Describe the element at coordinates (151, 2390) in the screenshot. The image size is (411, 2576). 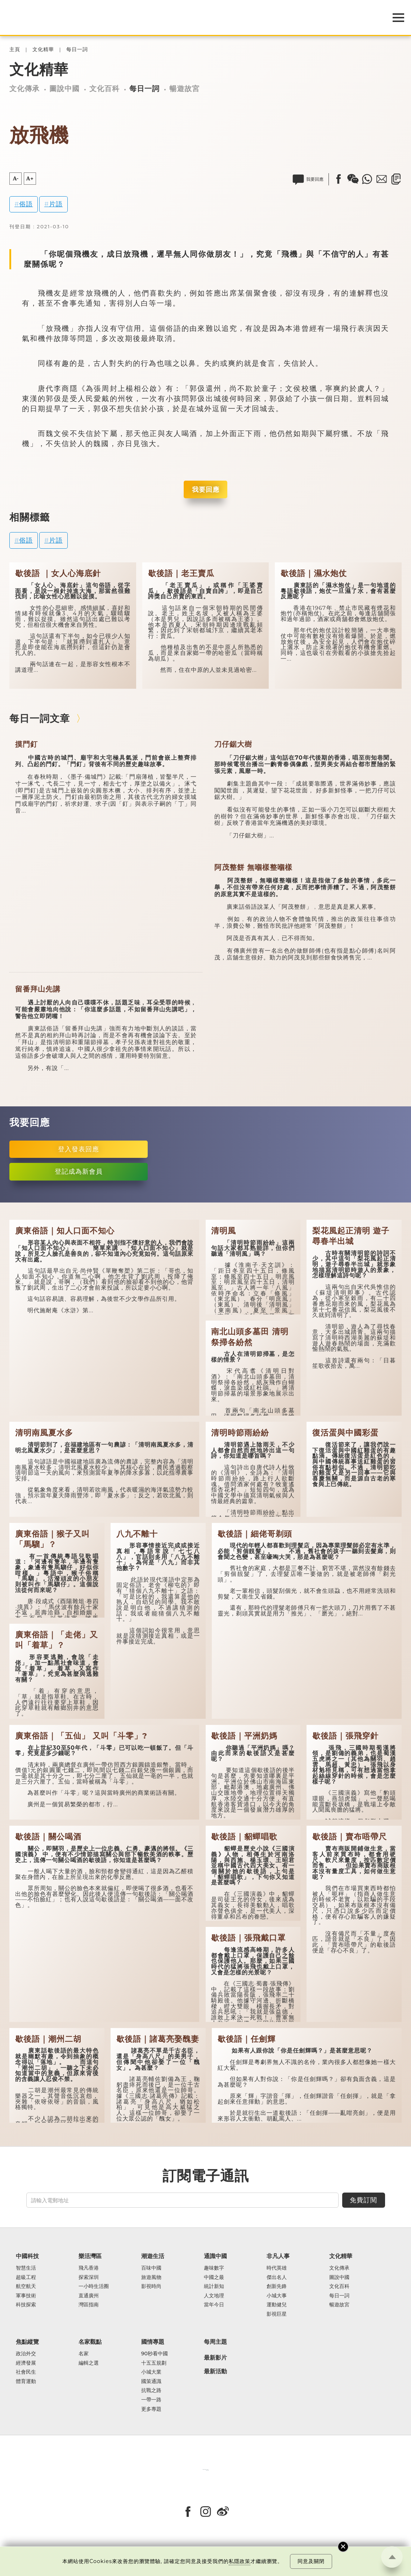
I see `抗戰之路` at that location.